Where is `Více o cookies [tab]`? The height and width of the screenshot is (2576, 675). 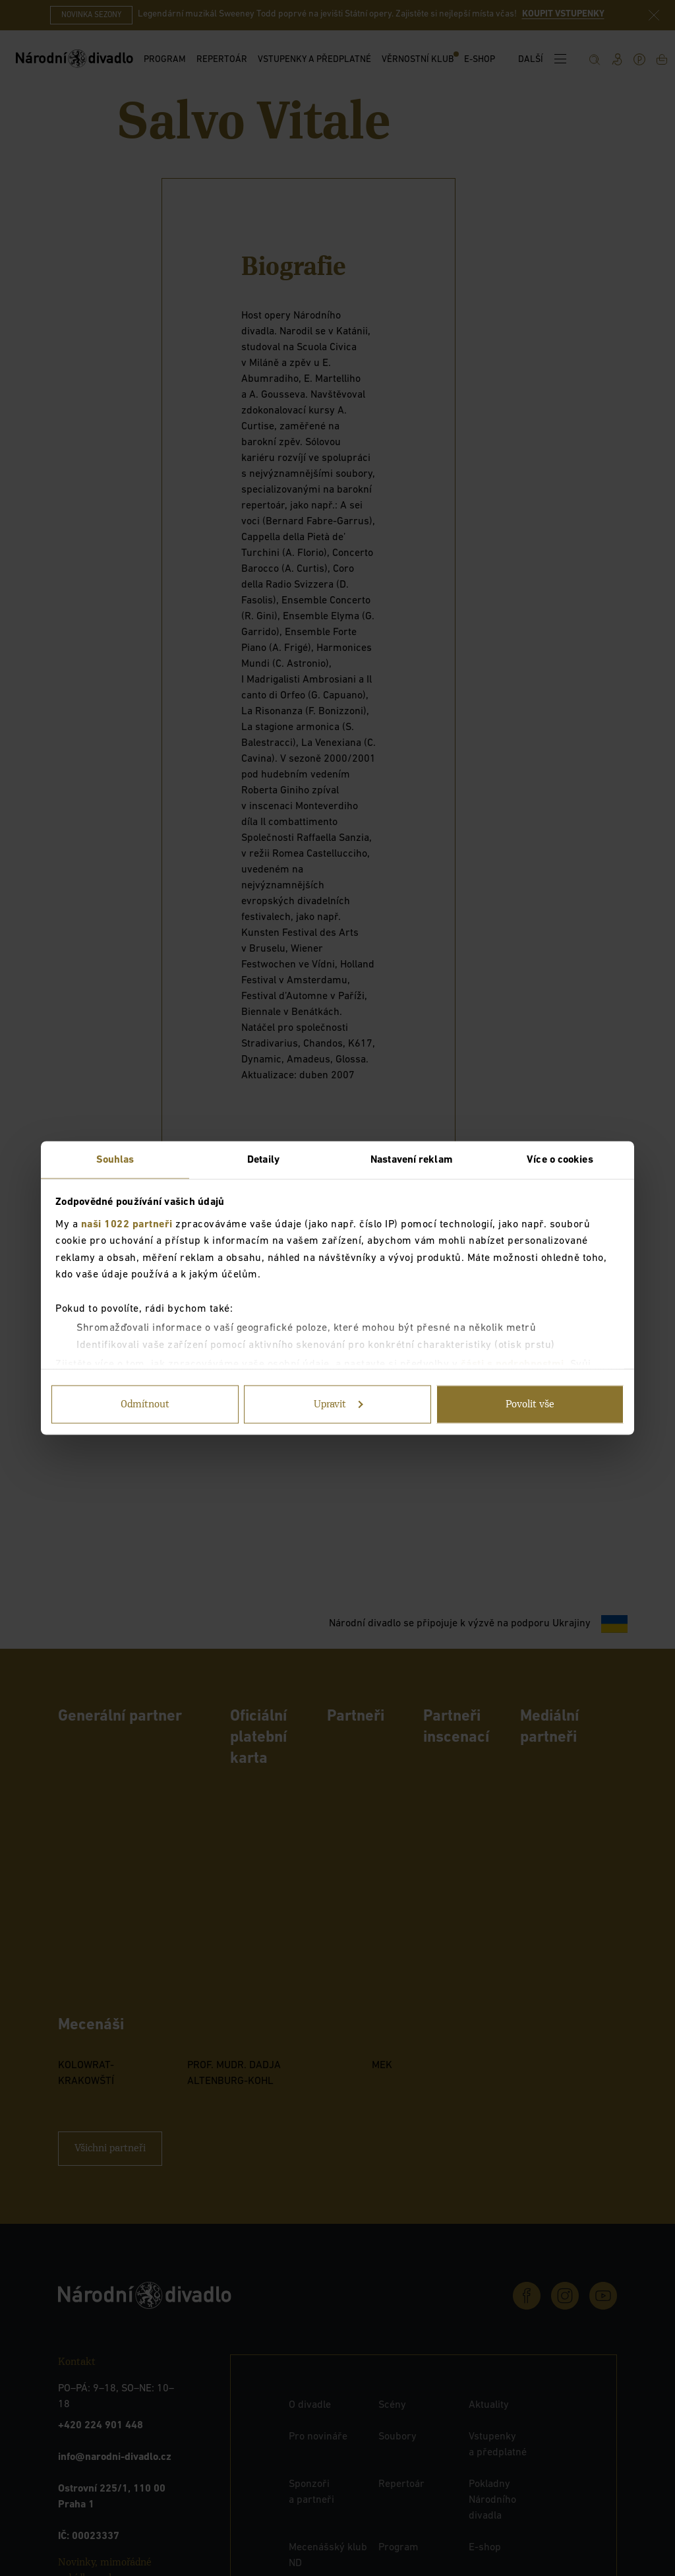 Více o cookies [tab] is located at coordinates (560, 1160).